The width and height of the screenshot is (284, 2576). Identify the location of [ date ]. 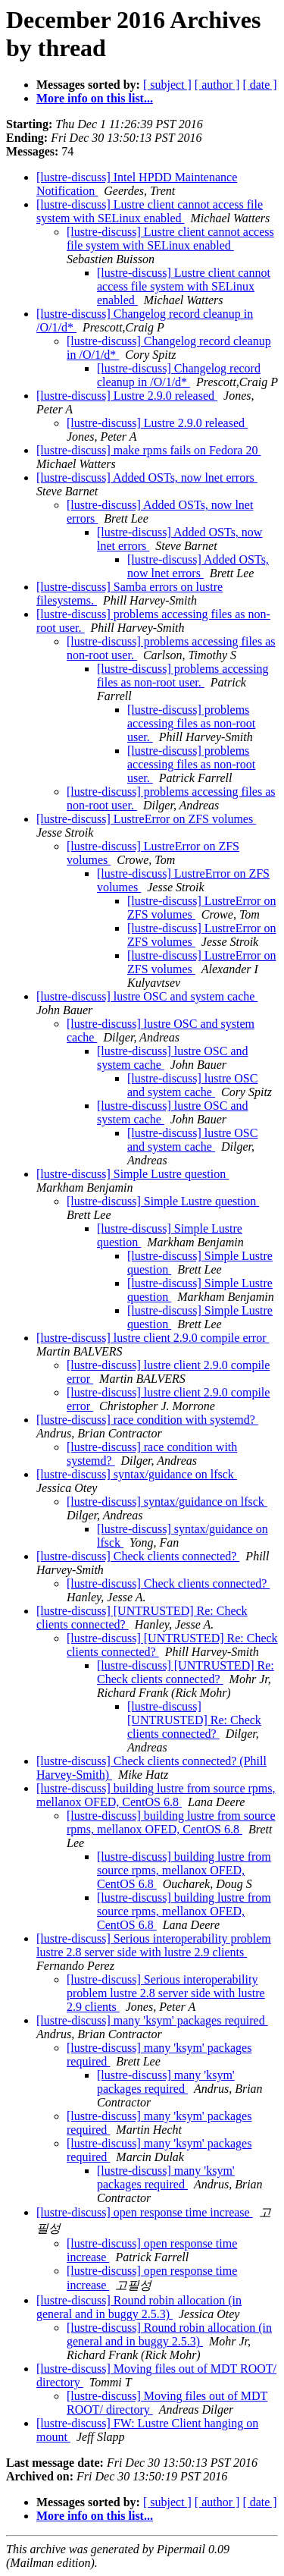
(259, 84).